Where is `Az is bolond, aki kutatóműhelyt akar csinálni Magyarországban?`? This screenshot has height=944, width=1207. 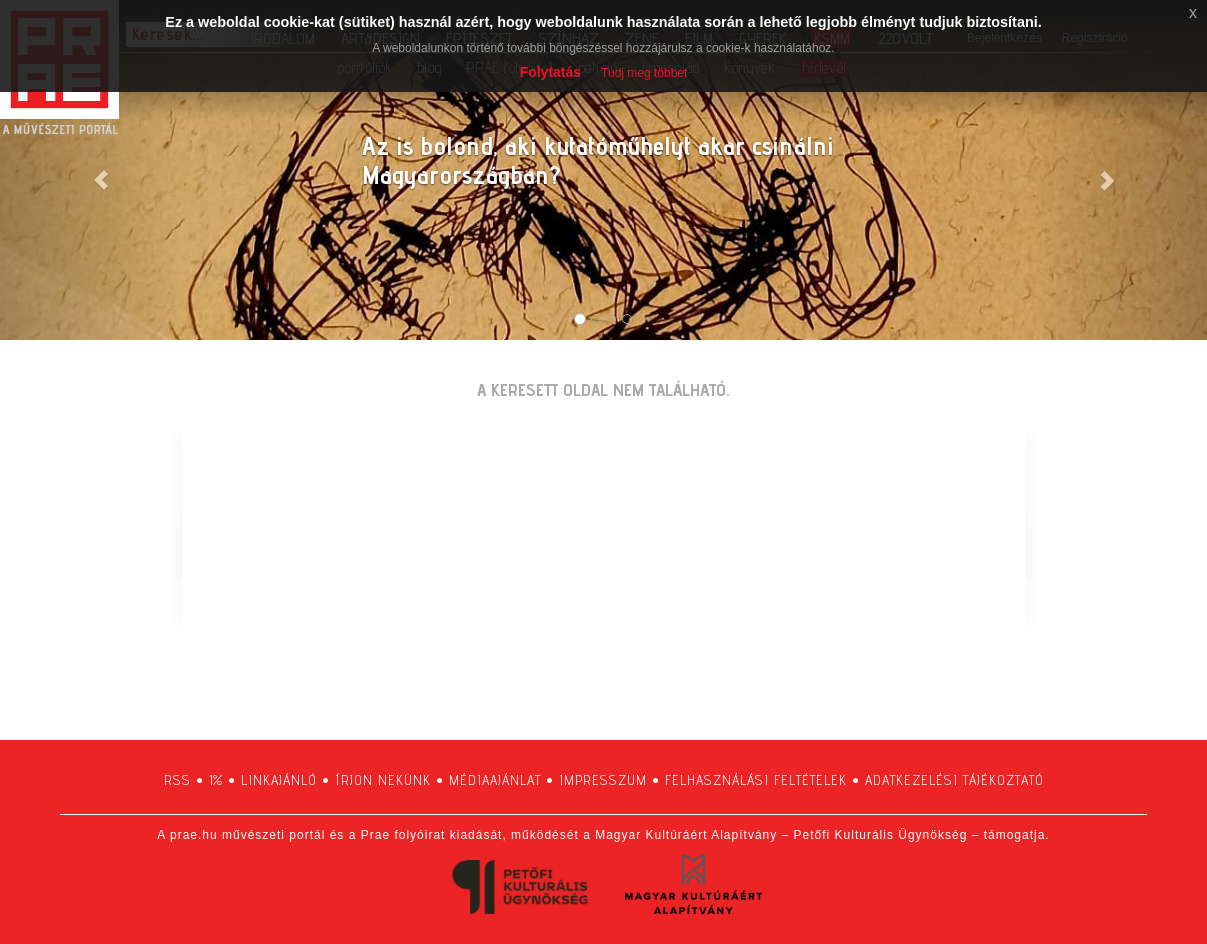
Az is bolond, aki kutatóműhelyt akar csinálni Magyarországban? is located at coordinates (598, 160).